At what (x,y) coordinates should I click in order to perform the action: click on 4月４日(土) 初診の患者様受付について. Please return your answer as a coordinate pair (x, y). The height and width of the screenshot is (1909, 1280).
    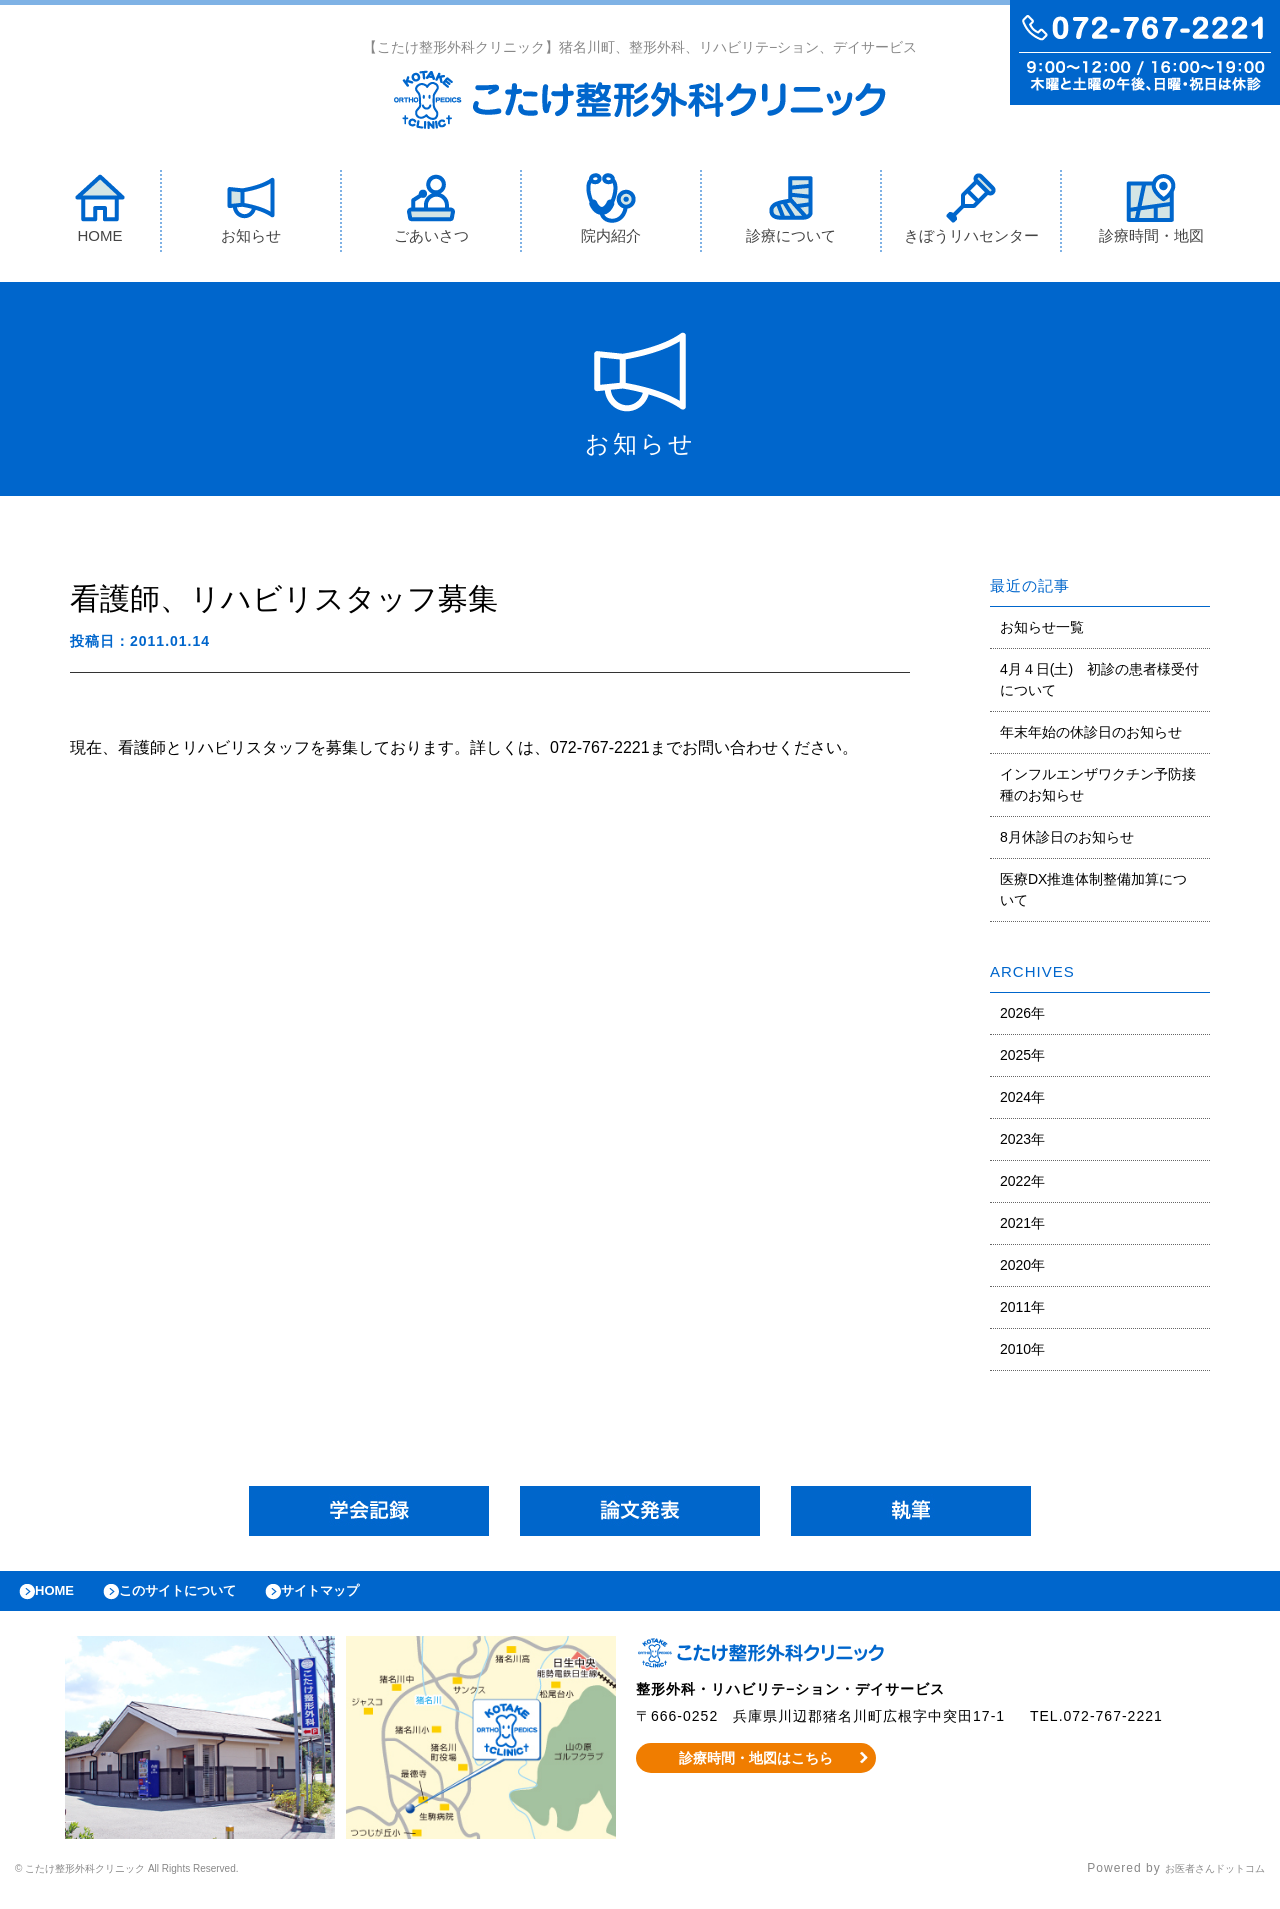
    Looking at the image, I should click on (1099, 684).